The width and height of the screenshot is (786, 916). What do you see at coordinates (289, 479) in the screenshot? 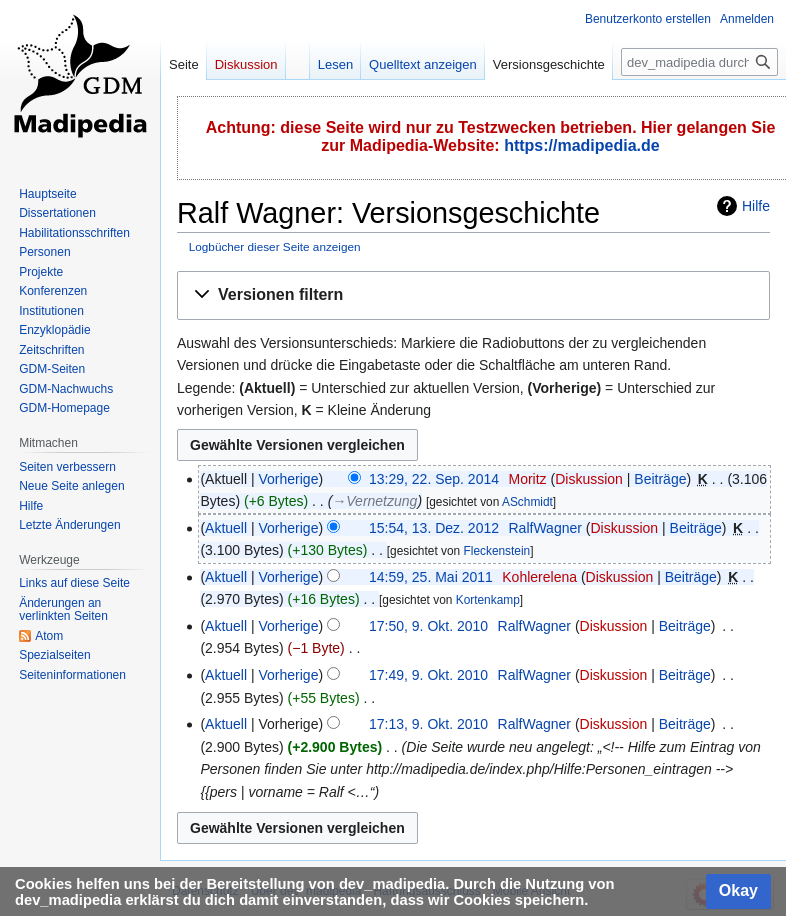
I see `Vorherige` at bounding box center [289, 479].